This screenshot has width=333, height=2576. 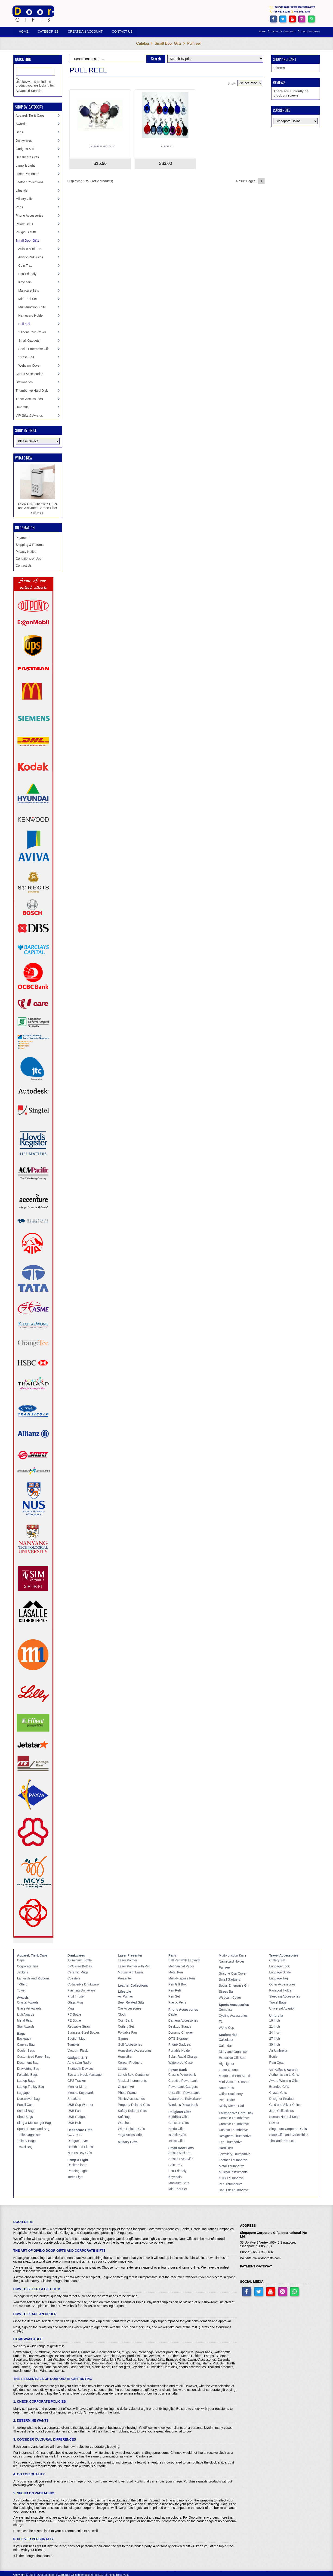 I want to click on Mouse, Keyboards, so click(x=81, y=2091).